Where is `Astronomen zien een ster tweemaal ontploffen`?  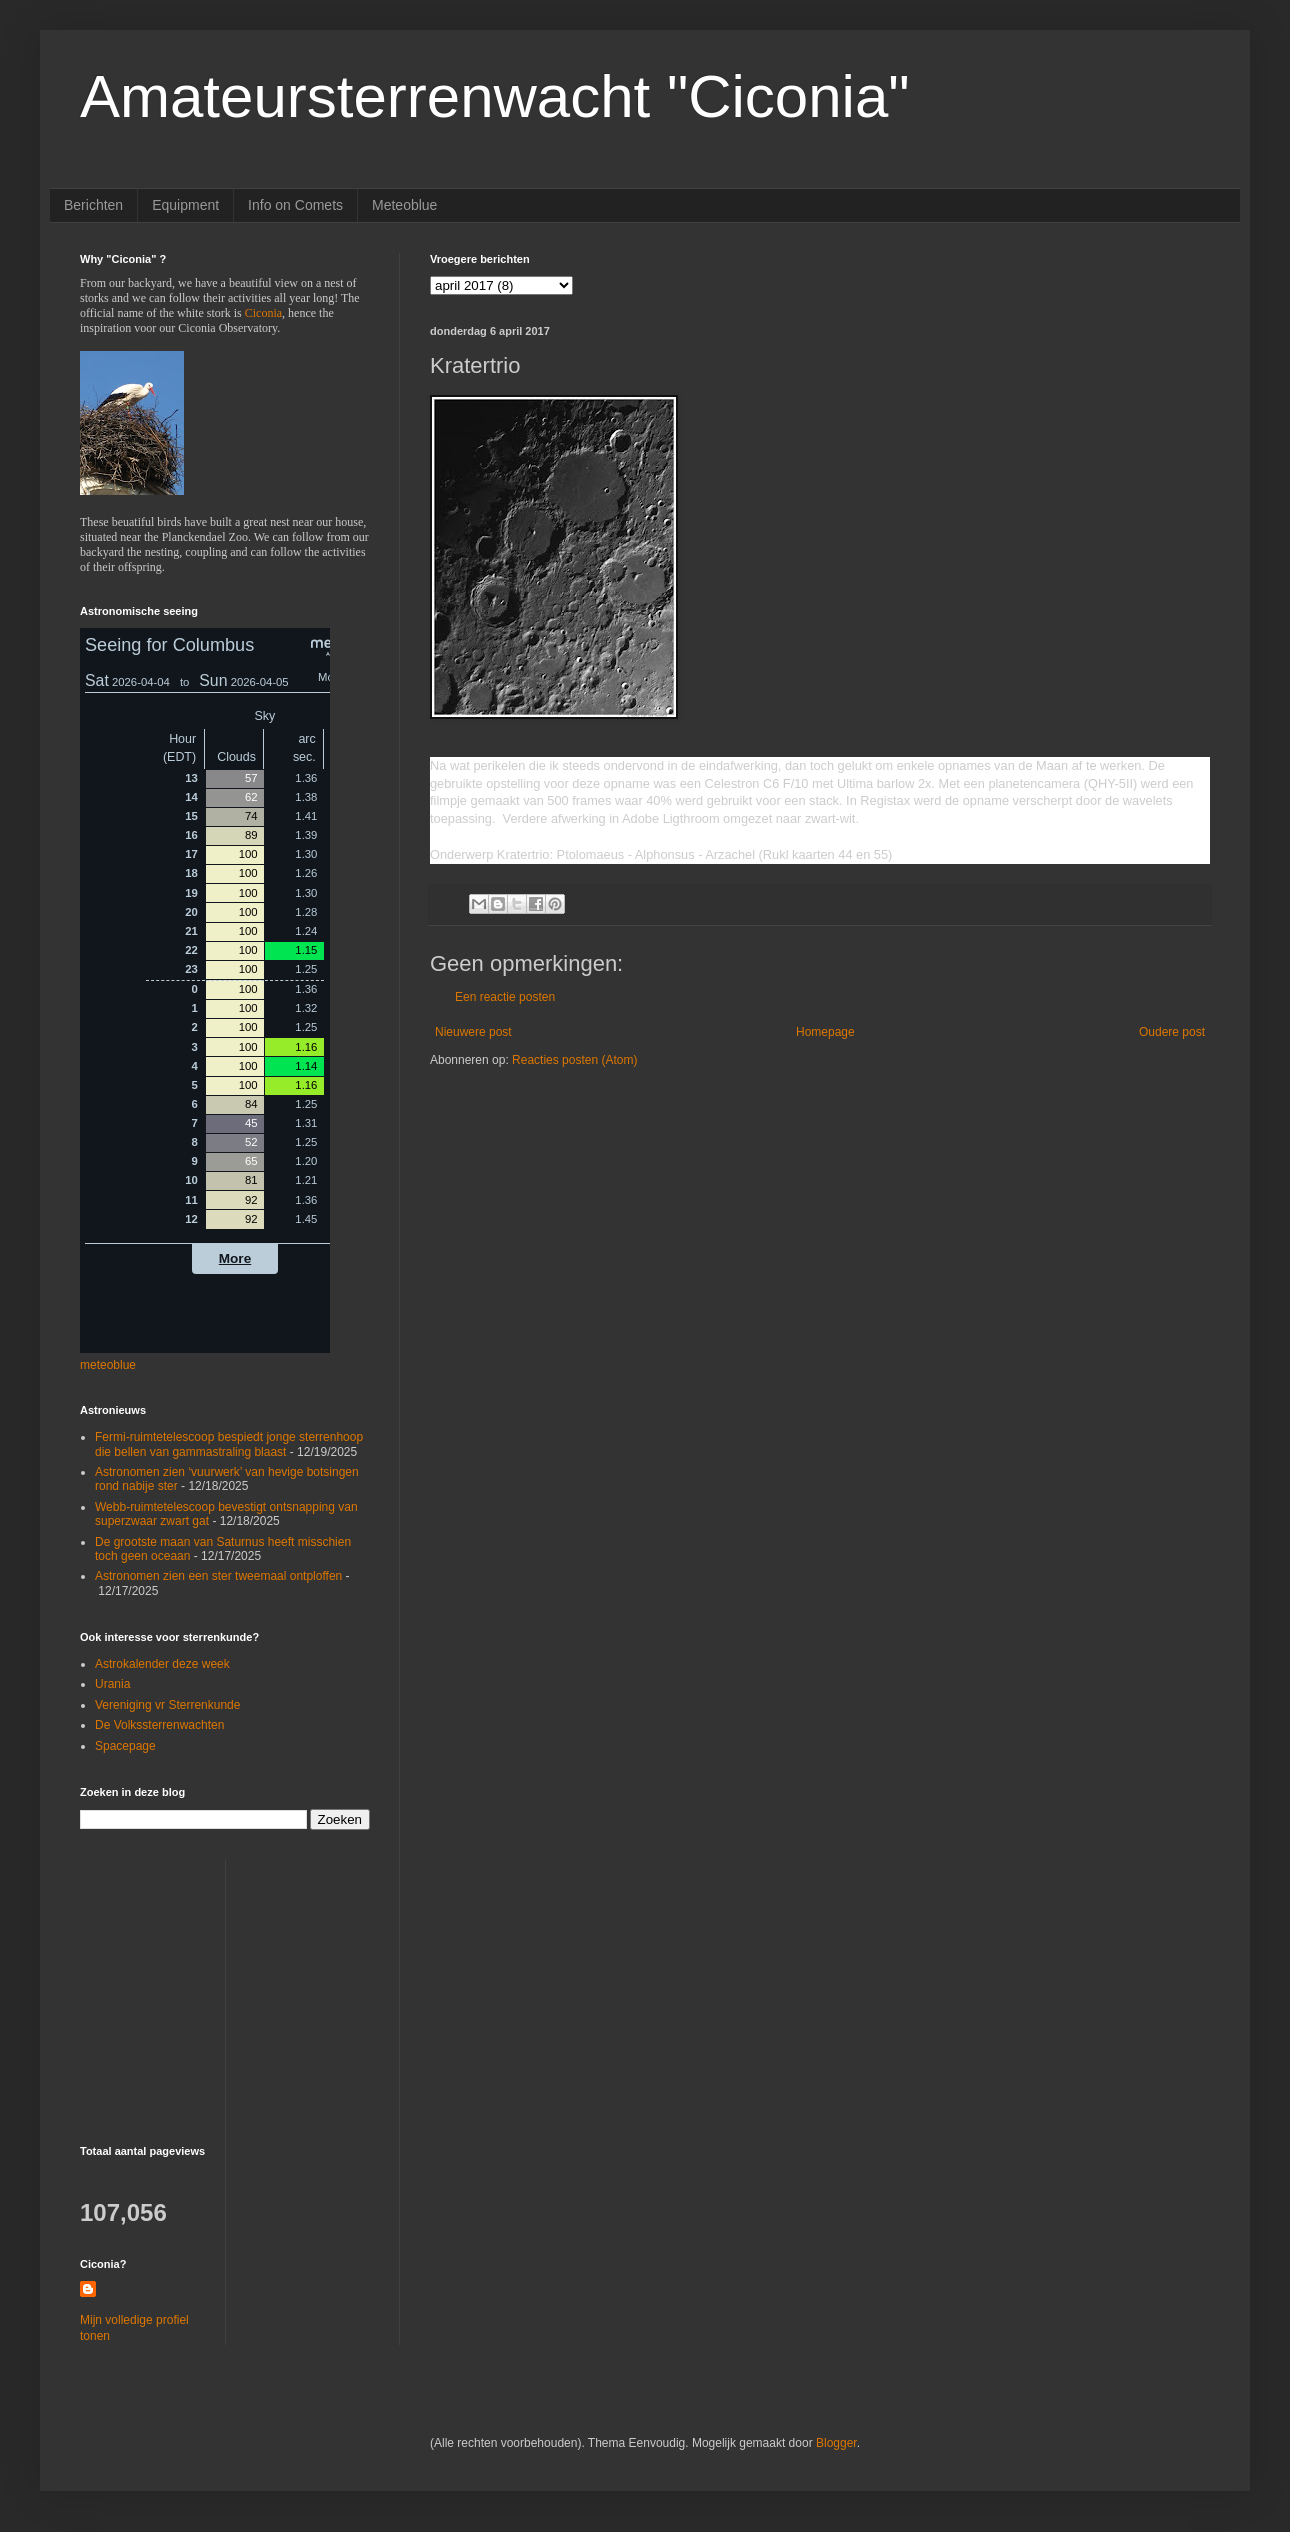
Astronomen zien een ster tweemaal ontploffen is located at coordinates (218, 1576).